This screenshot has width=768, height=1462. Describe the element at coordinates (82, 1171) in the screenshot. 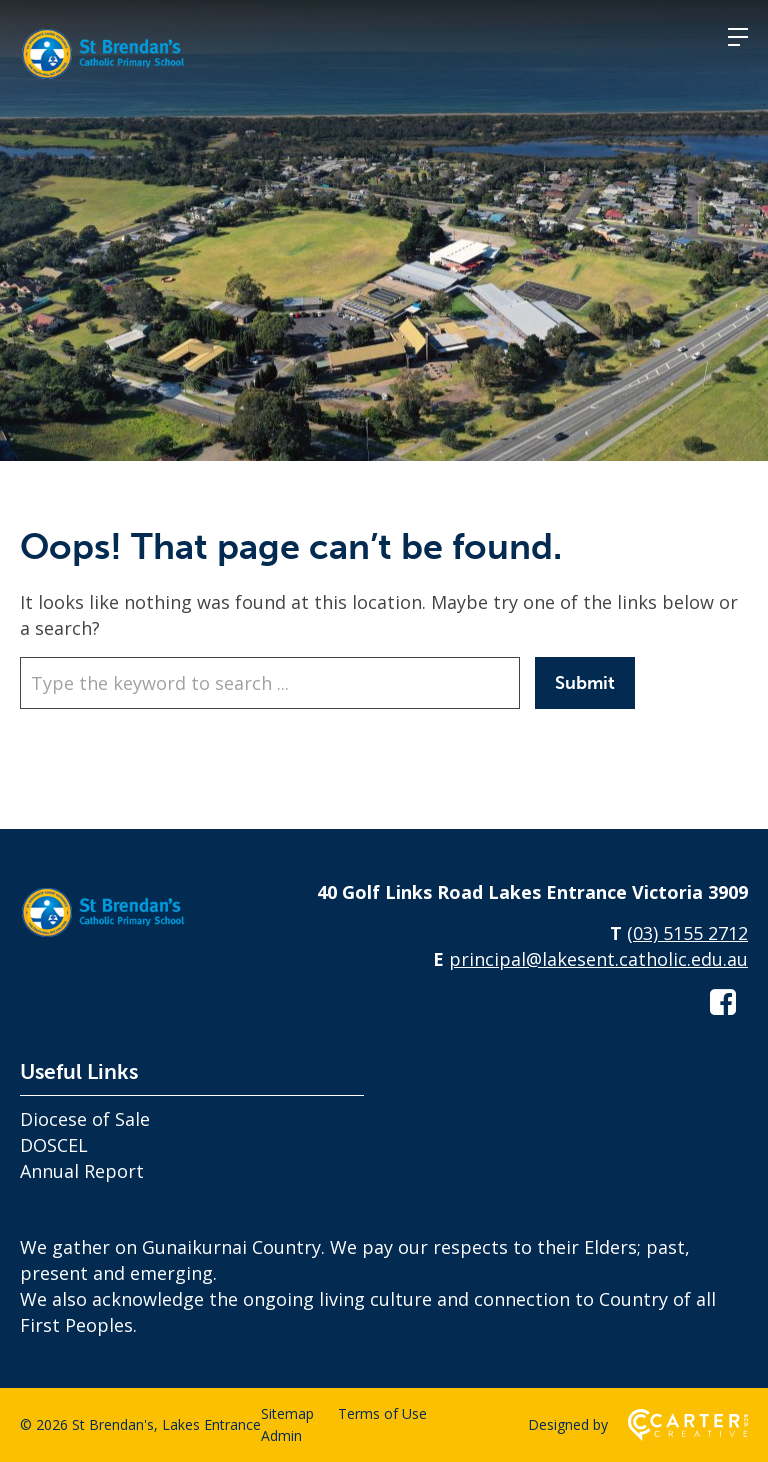

I see `Annual Report` at that location.